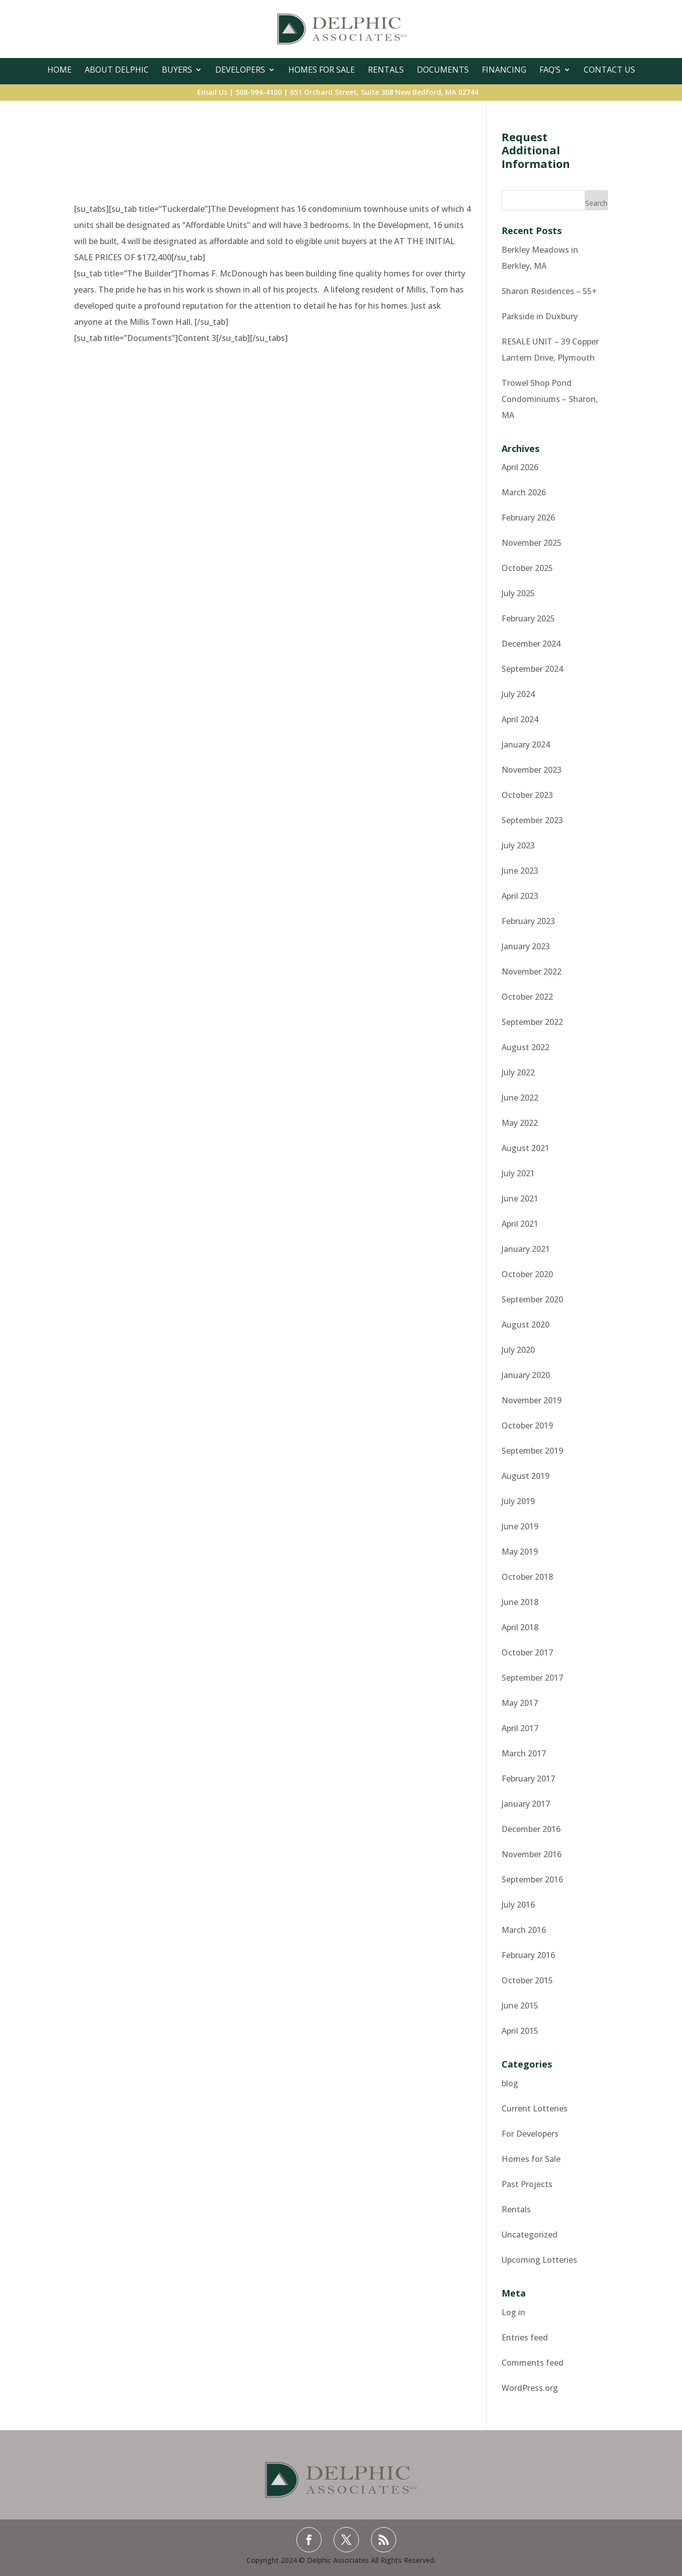 This screenshot has height=2576, width=682. Describe the element at coordinates (520, 1627) in the screenshot. I see `April 2018` at that location.